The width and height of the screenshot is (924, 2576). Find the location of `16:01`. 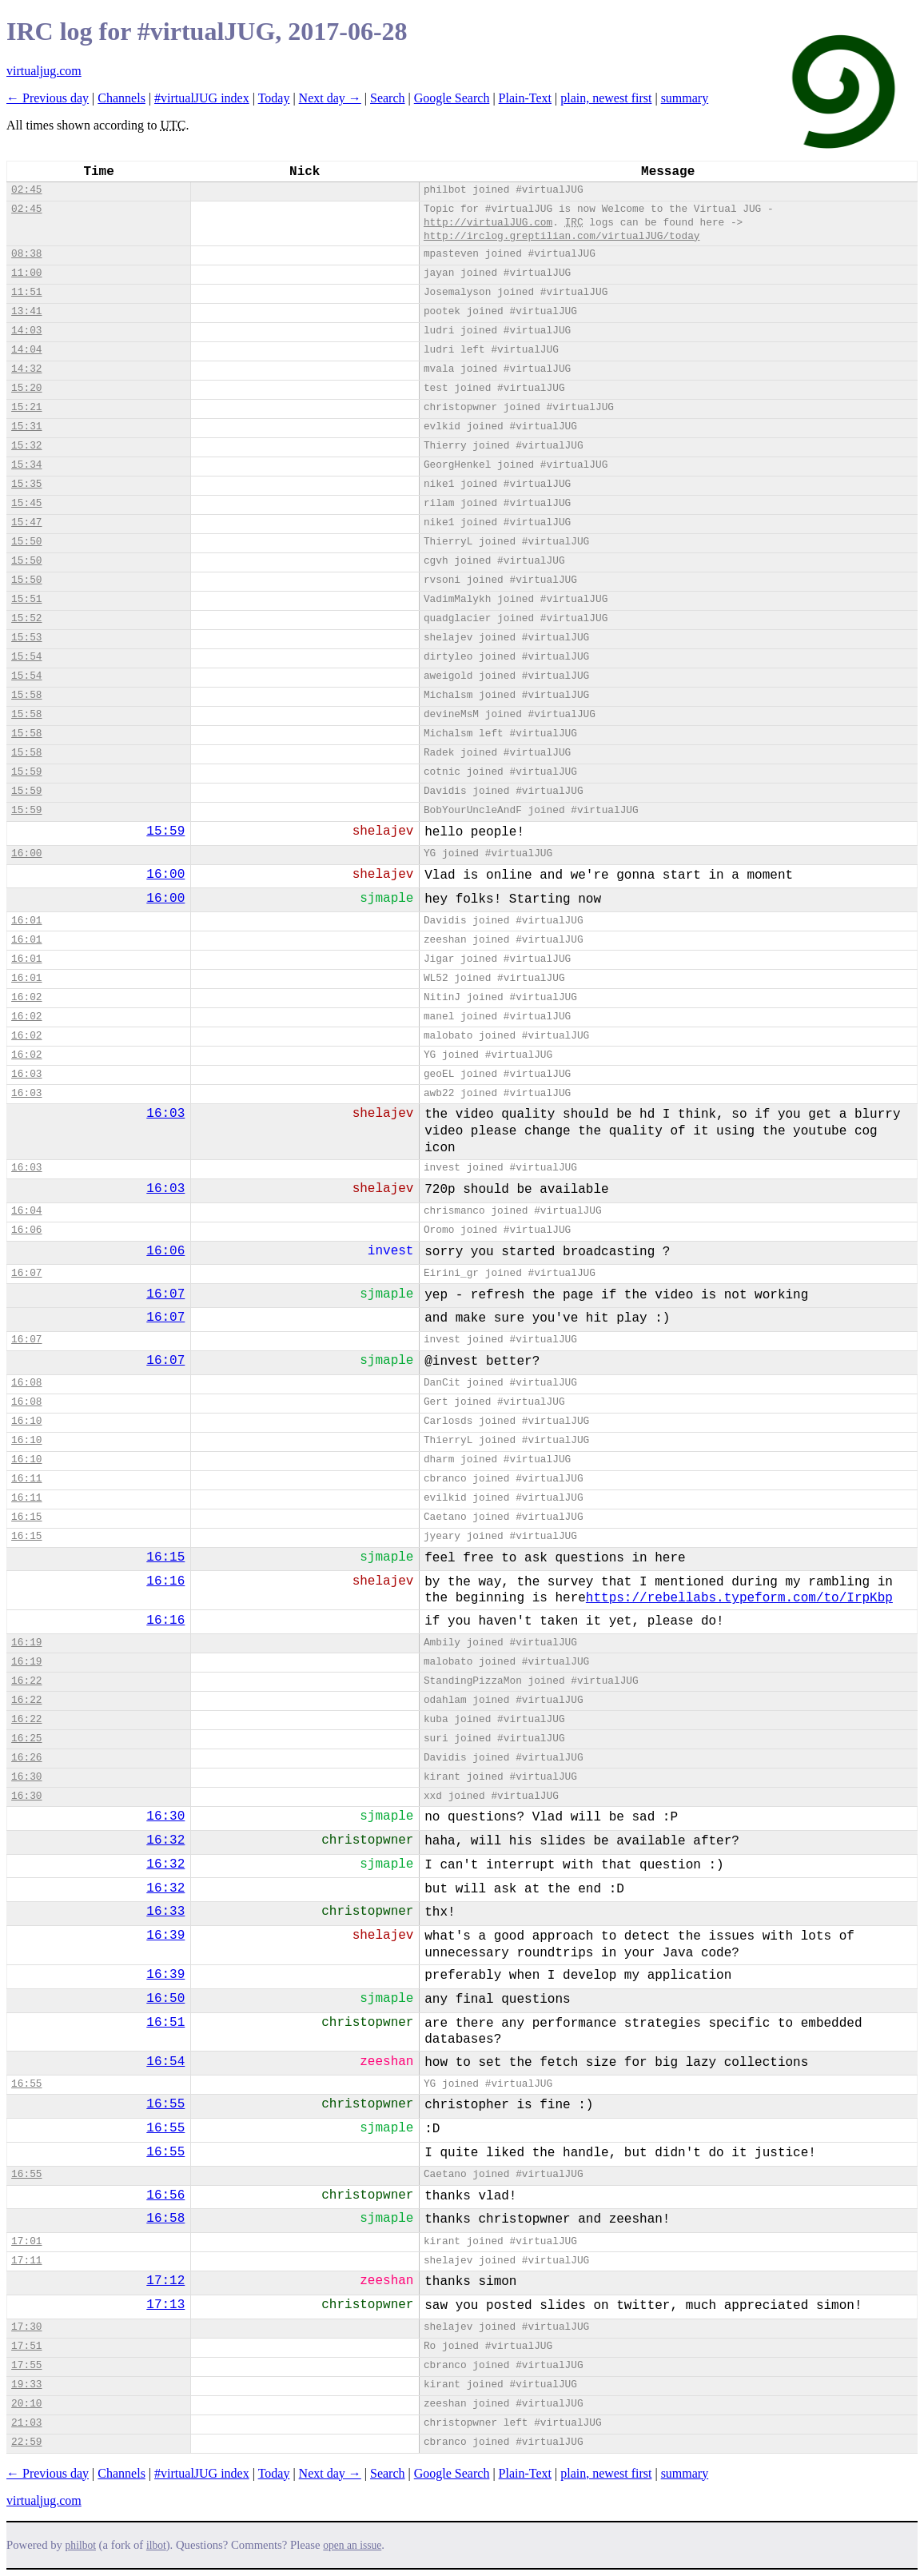

16:01 is located at coordinates (26, 921).